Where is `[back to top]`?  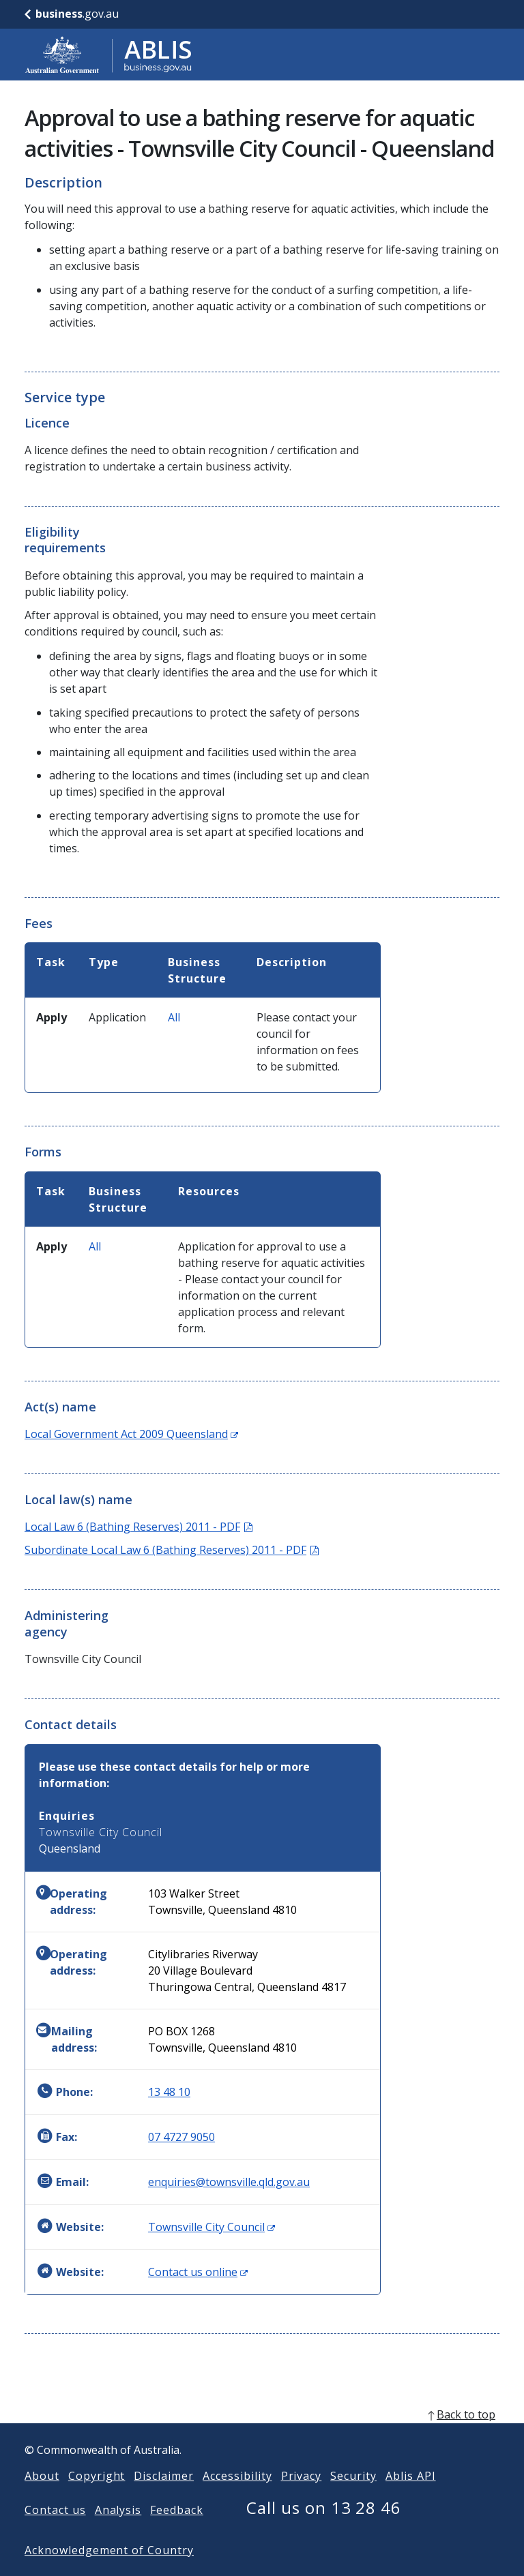 [back to top] is located at coordinates (262, 2436).